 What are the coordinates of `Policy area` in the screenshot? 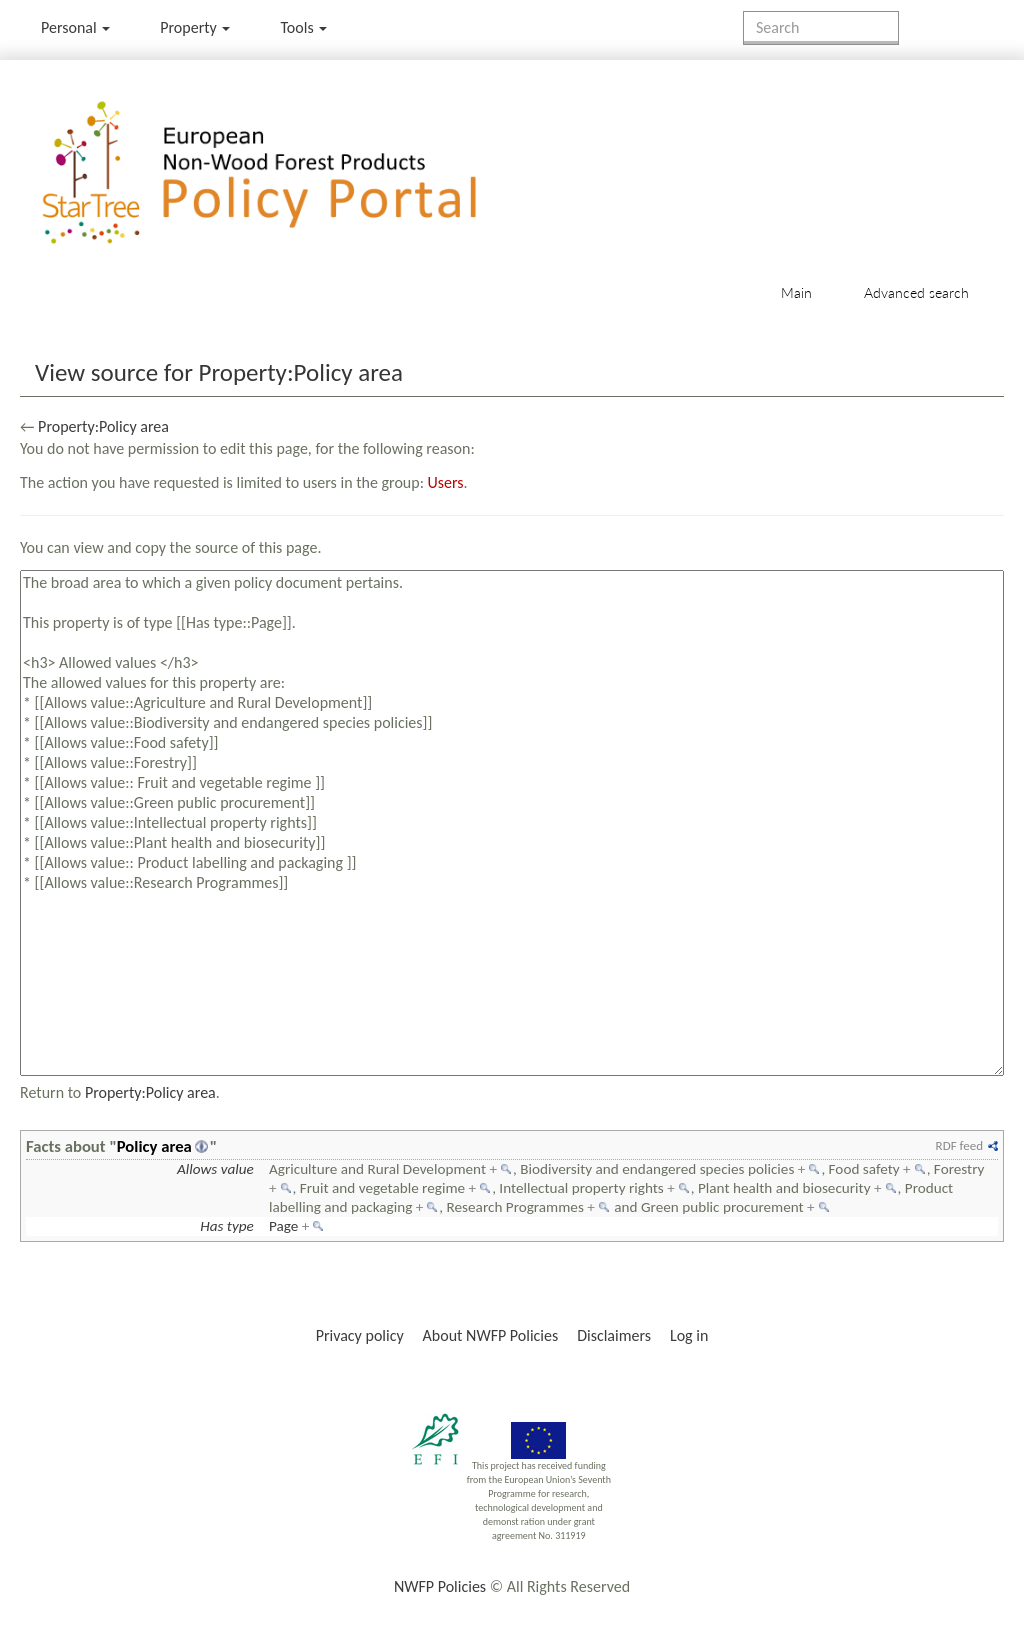 It's located at (154, 1146).